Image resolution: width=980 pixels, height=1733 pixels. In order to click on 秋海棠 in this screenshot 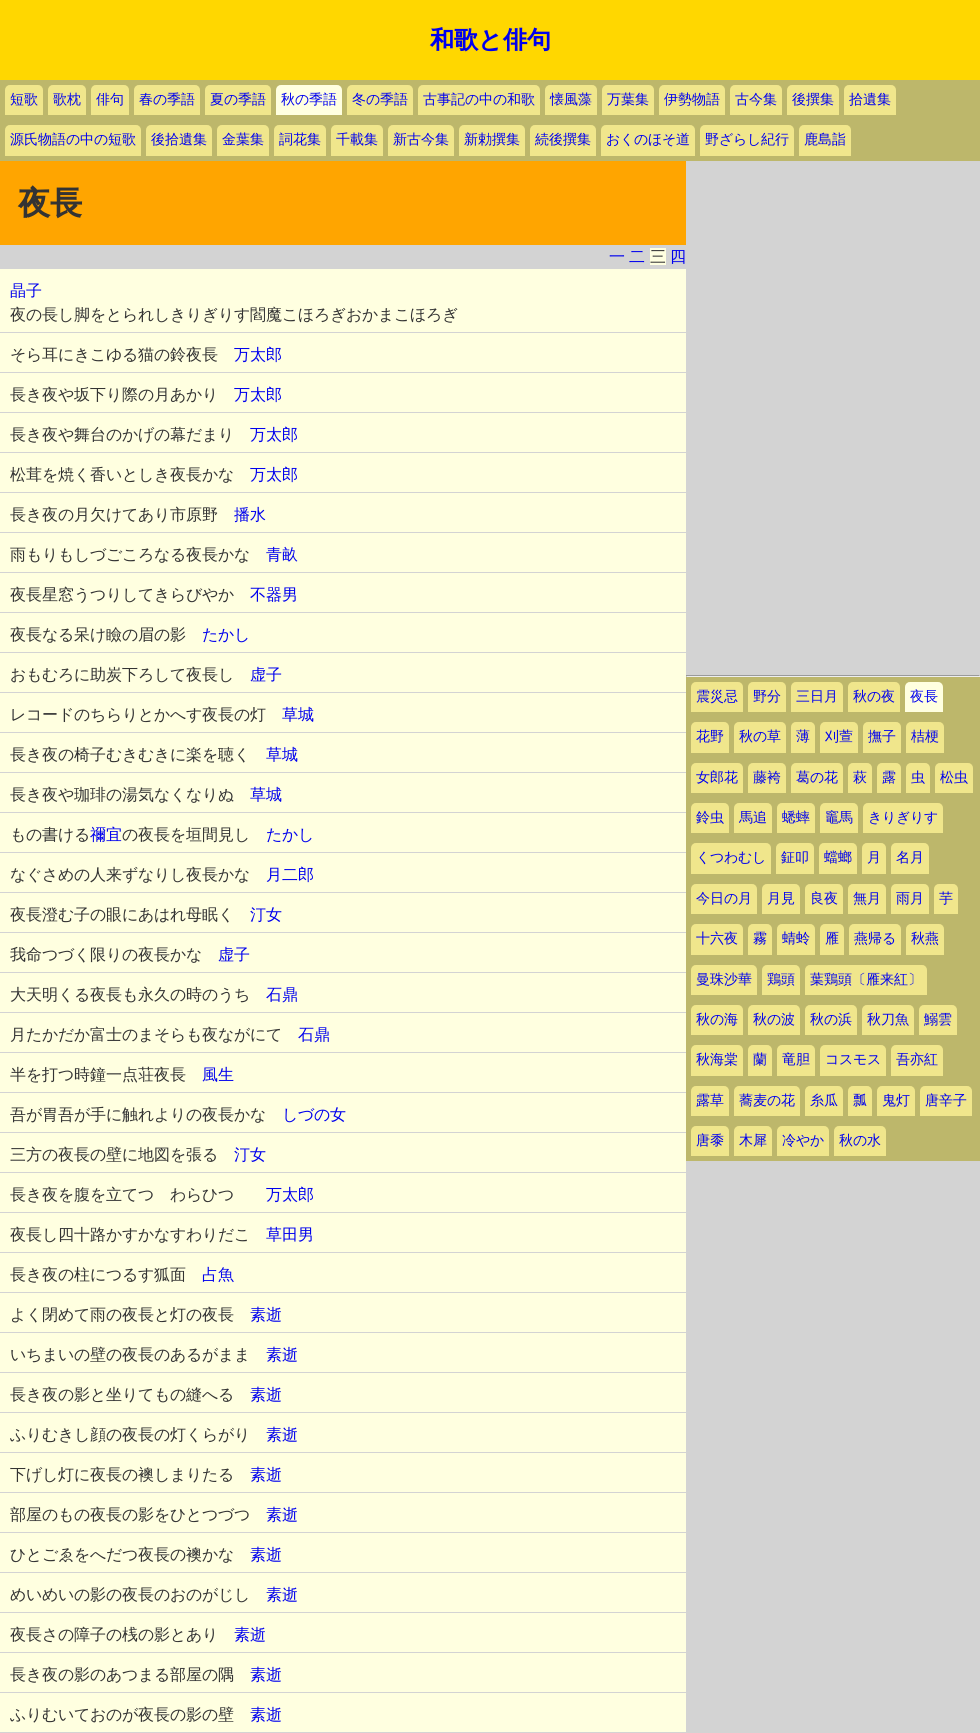, I will do `click(717, 1059)`.